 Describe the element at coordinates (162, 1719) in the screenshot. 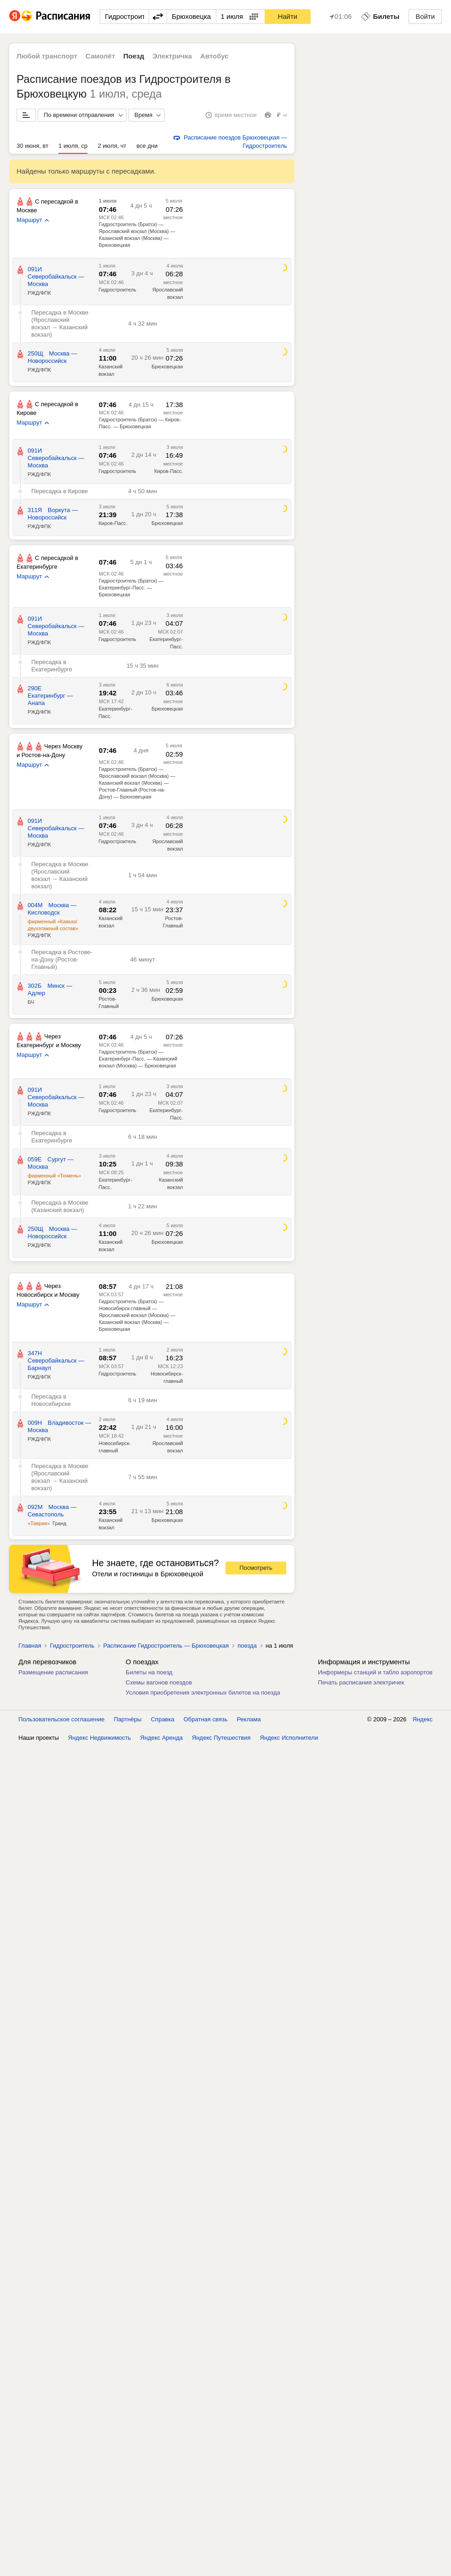

I see `Справка` at that location.